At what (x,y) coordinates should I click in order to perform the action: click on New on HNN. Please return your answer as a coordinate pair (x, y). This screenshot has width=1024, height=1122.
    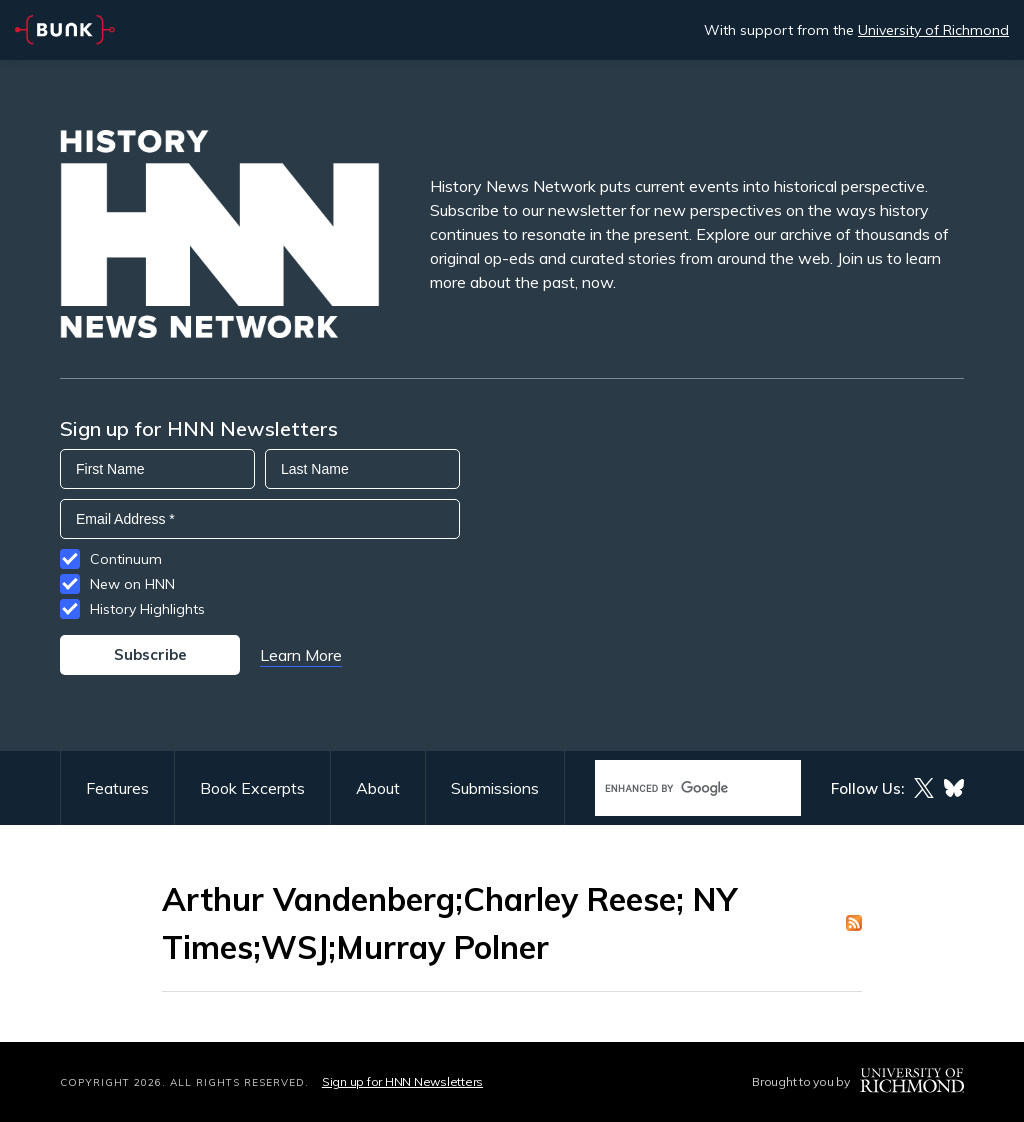
    Looking at the image, I should click on (132, 584).